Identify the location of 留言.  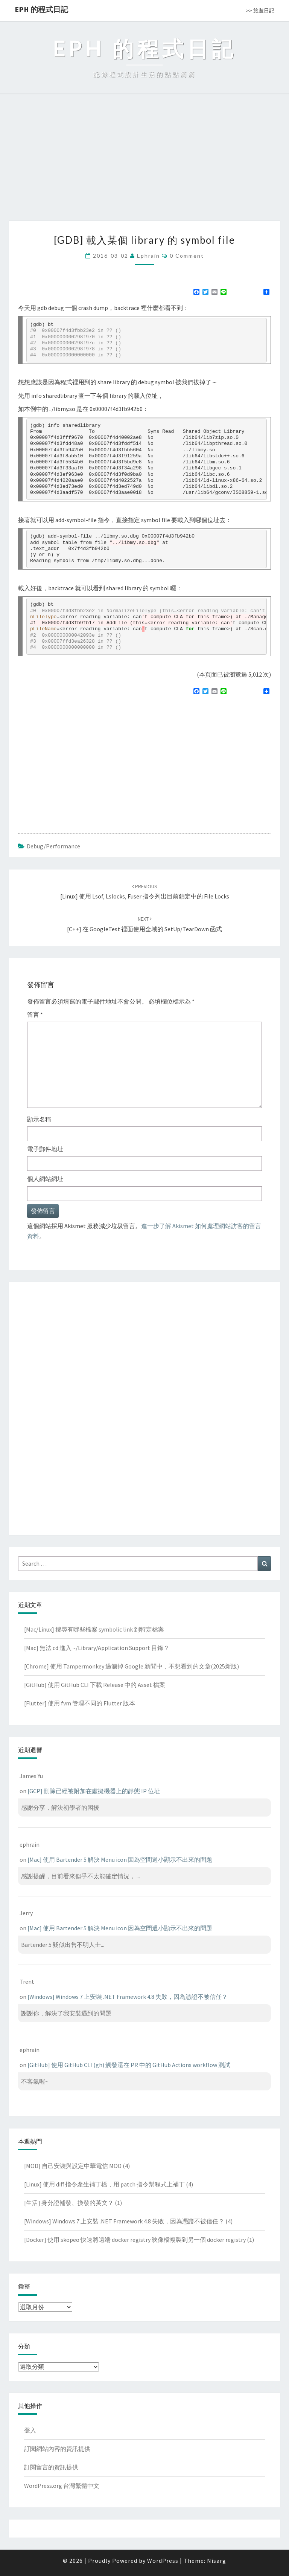
(35, 1014).